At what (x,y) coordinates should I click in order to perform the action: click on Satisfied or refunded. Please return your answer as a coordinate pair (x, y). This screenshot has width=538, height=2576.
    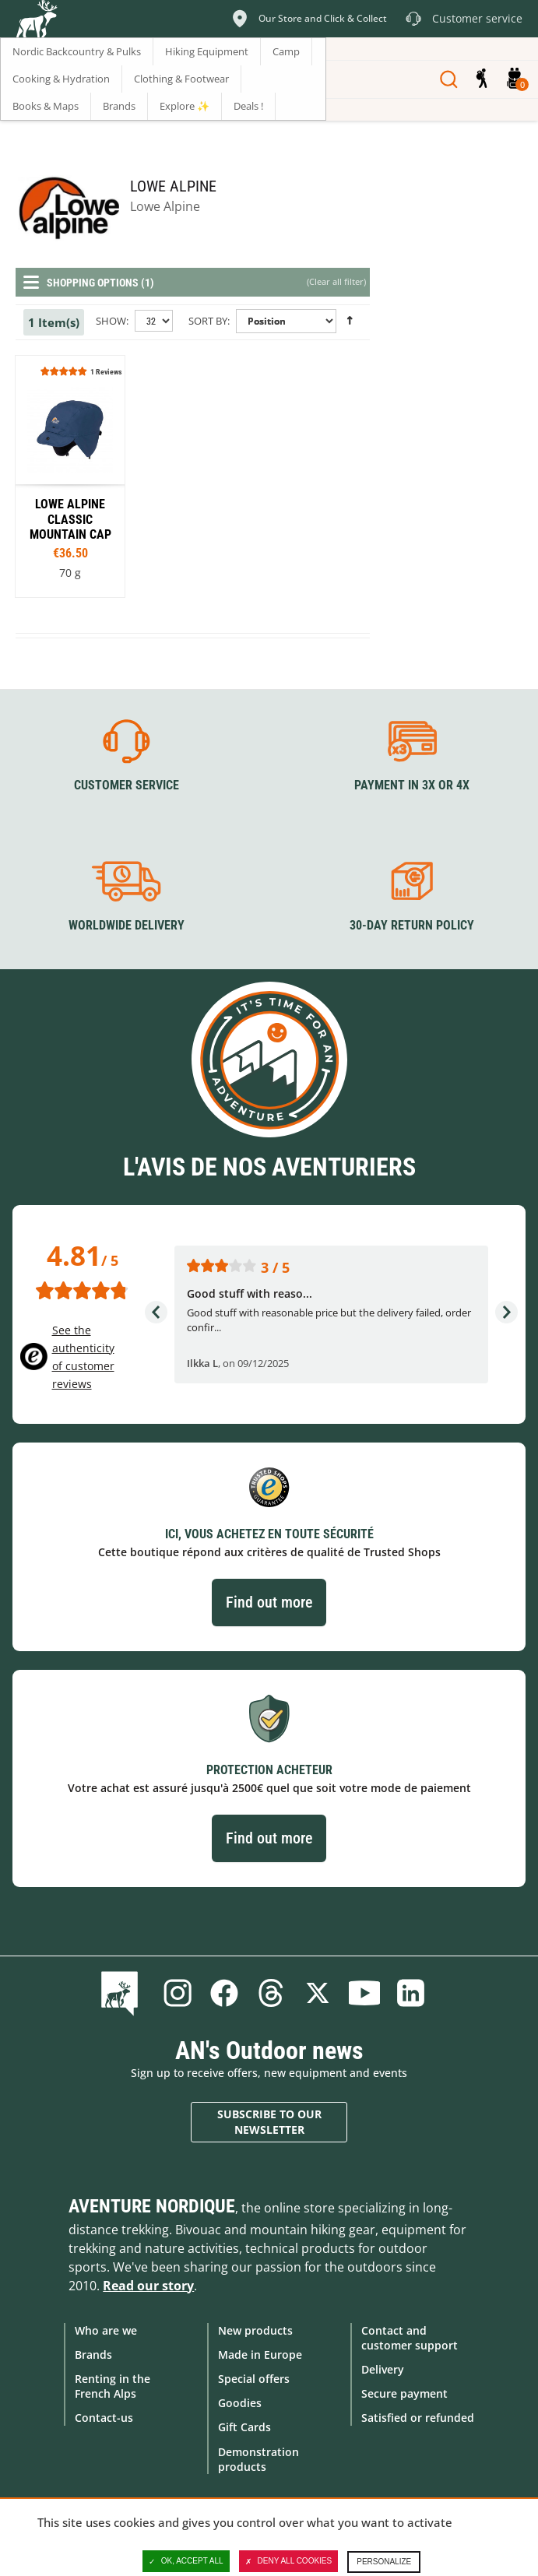
    Looking at the image, I should click on (417, 2417).